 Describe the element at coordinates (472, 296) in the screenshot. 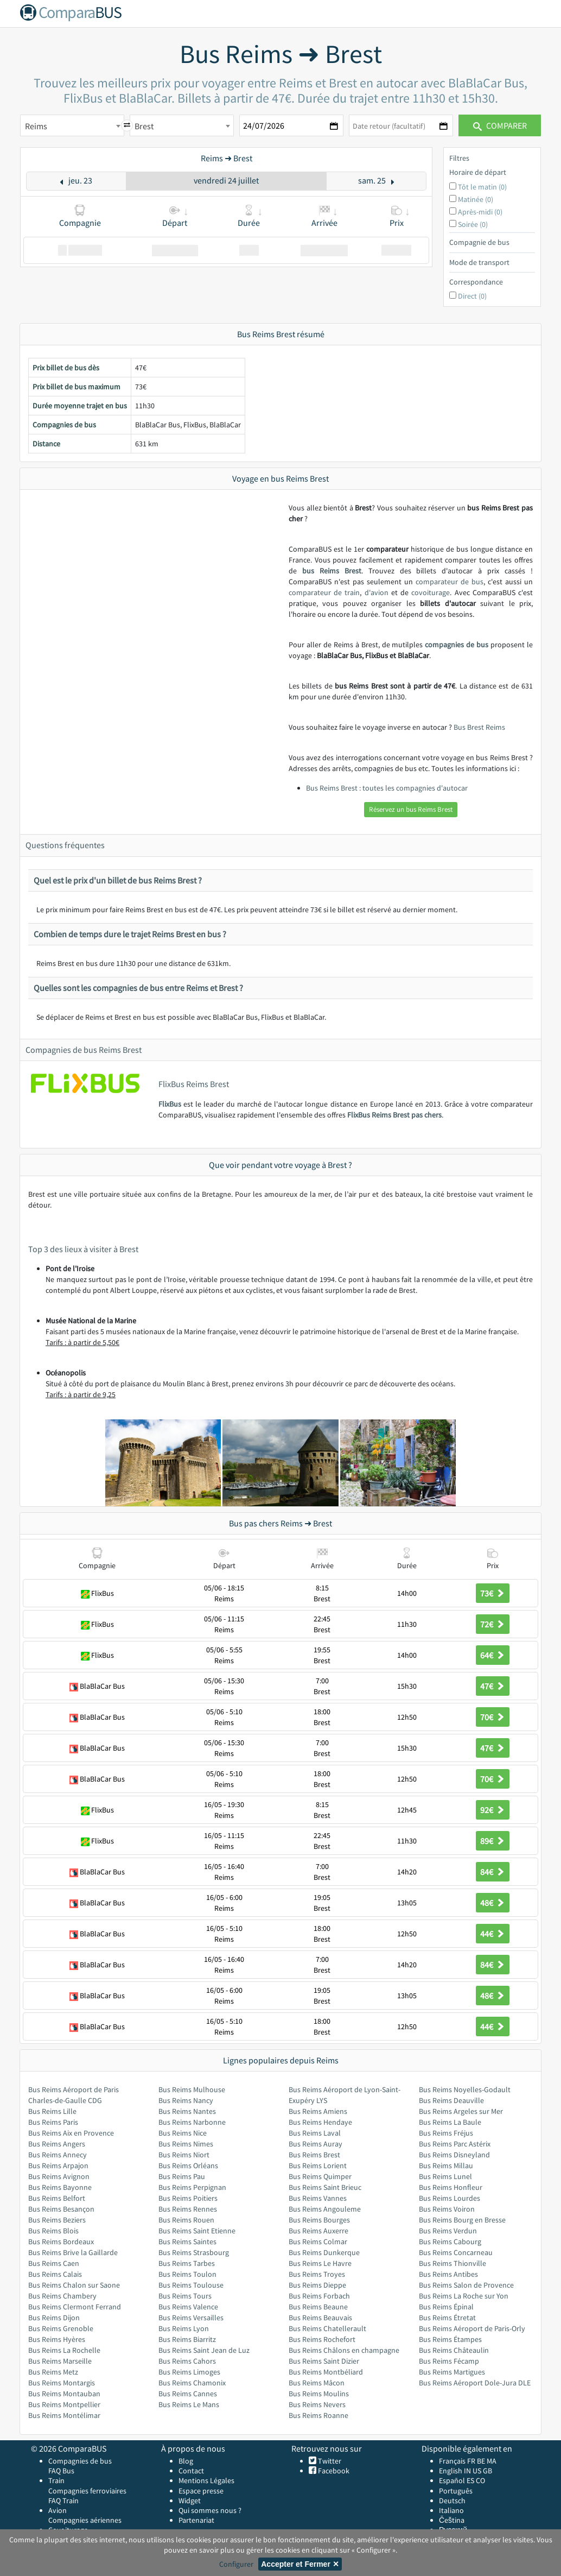

I see `Direct (0)` at that location.